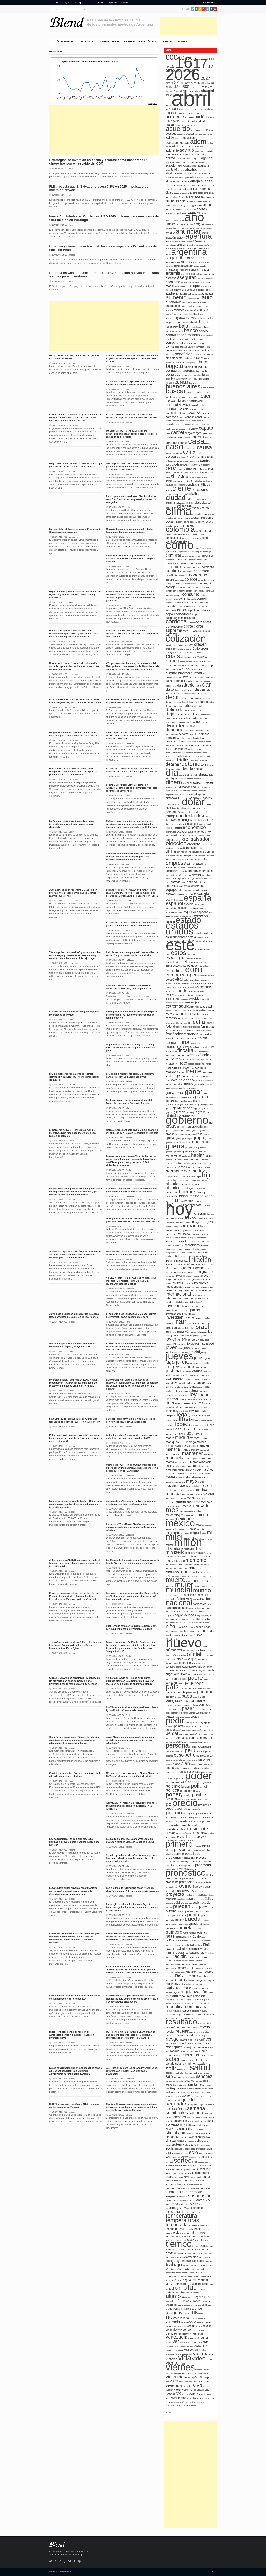  I want to click on salto, so click(186, 2069).